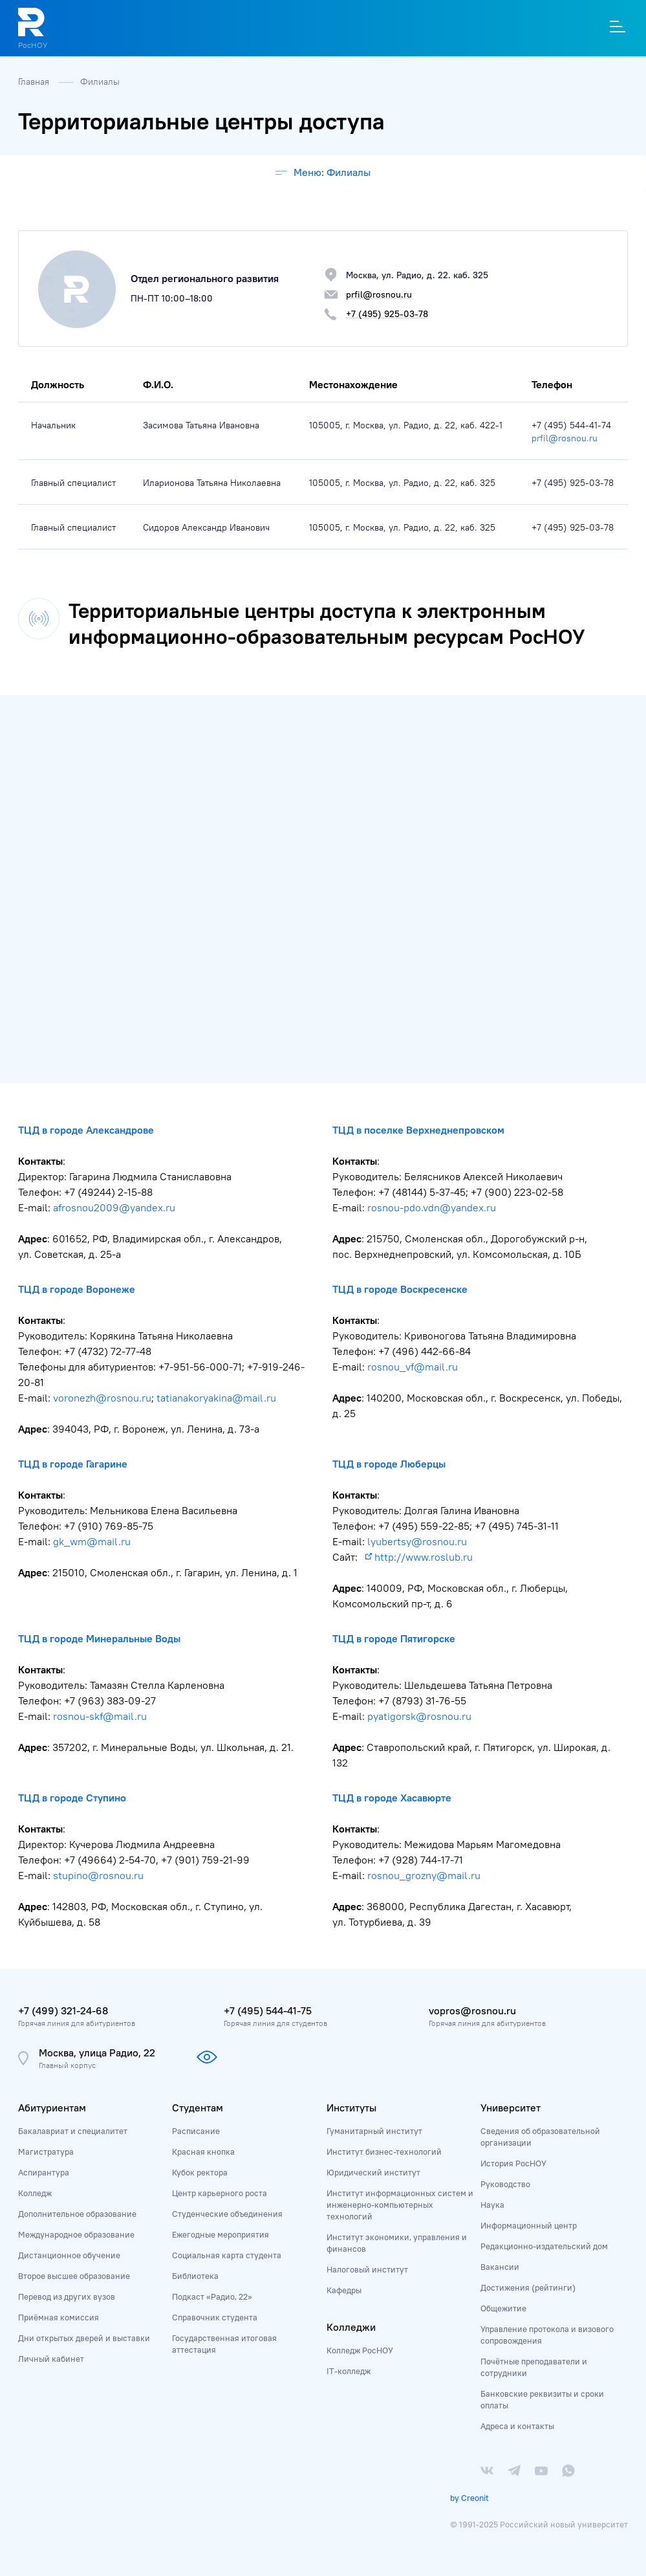 Image resolution: width=646 pixels, height=2576 pixels. What do you see at coordinates (360, 2350) in the screenshot?
I see `Колледж РосНОУ` at bounding box center [360, 2350].